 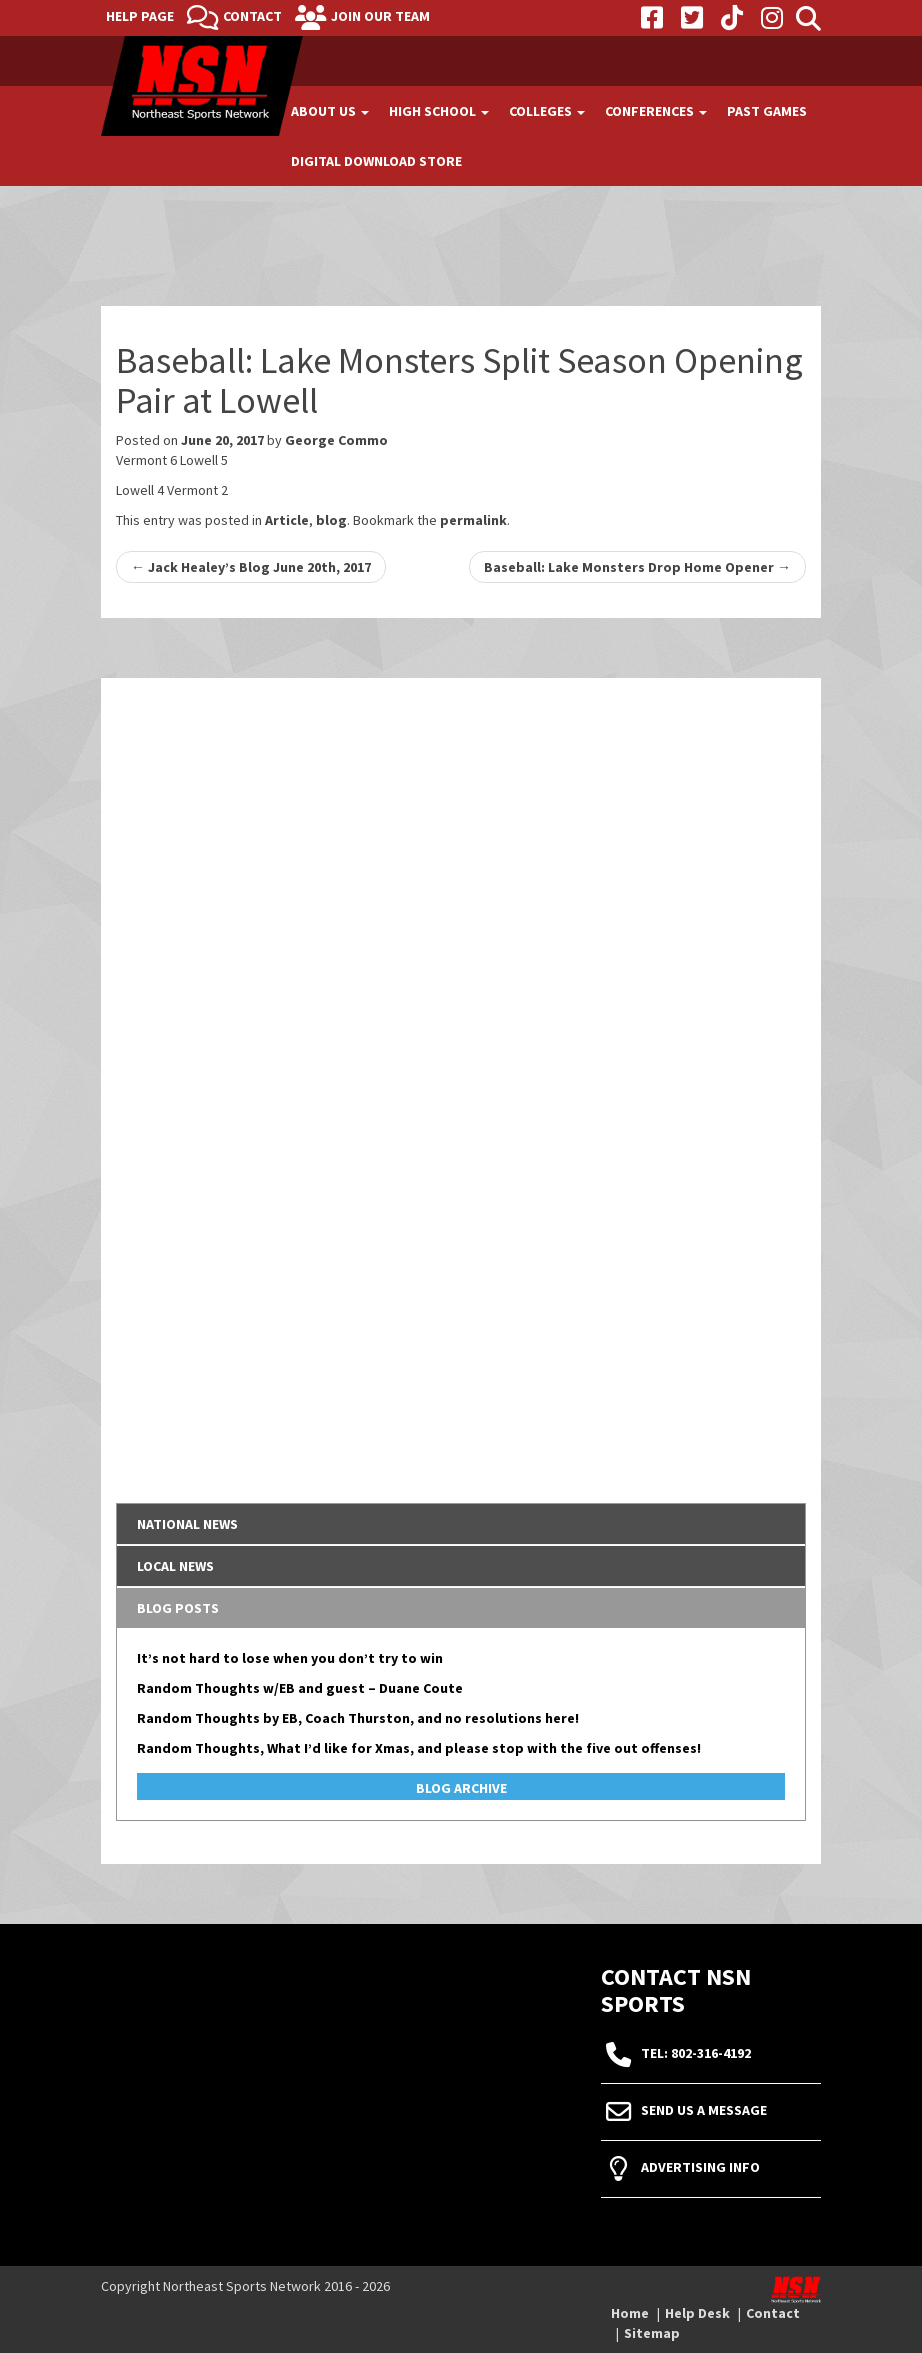 What do you see at coordinates (656, 111) in the screenshot?
I see `Conferences` at bounding box center [656, 111].